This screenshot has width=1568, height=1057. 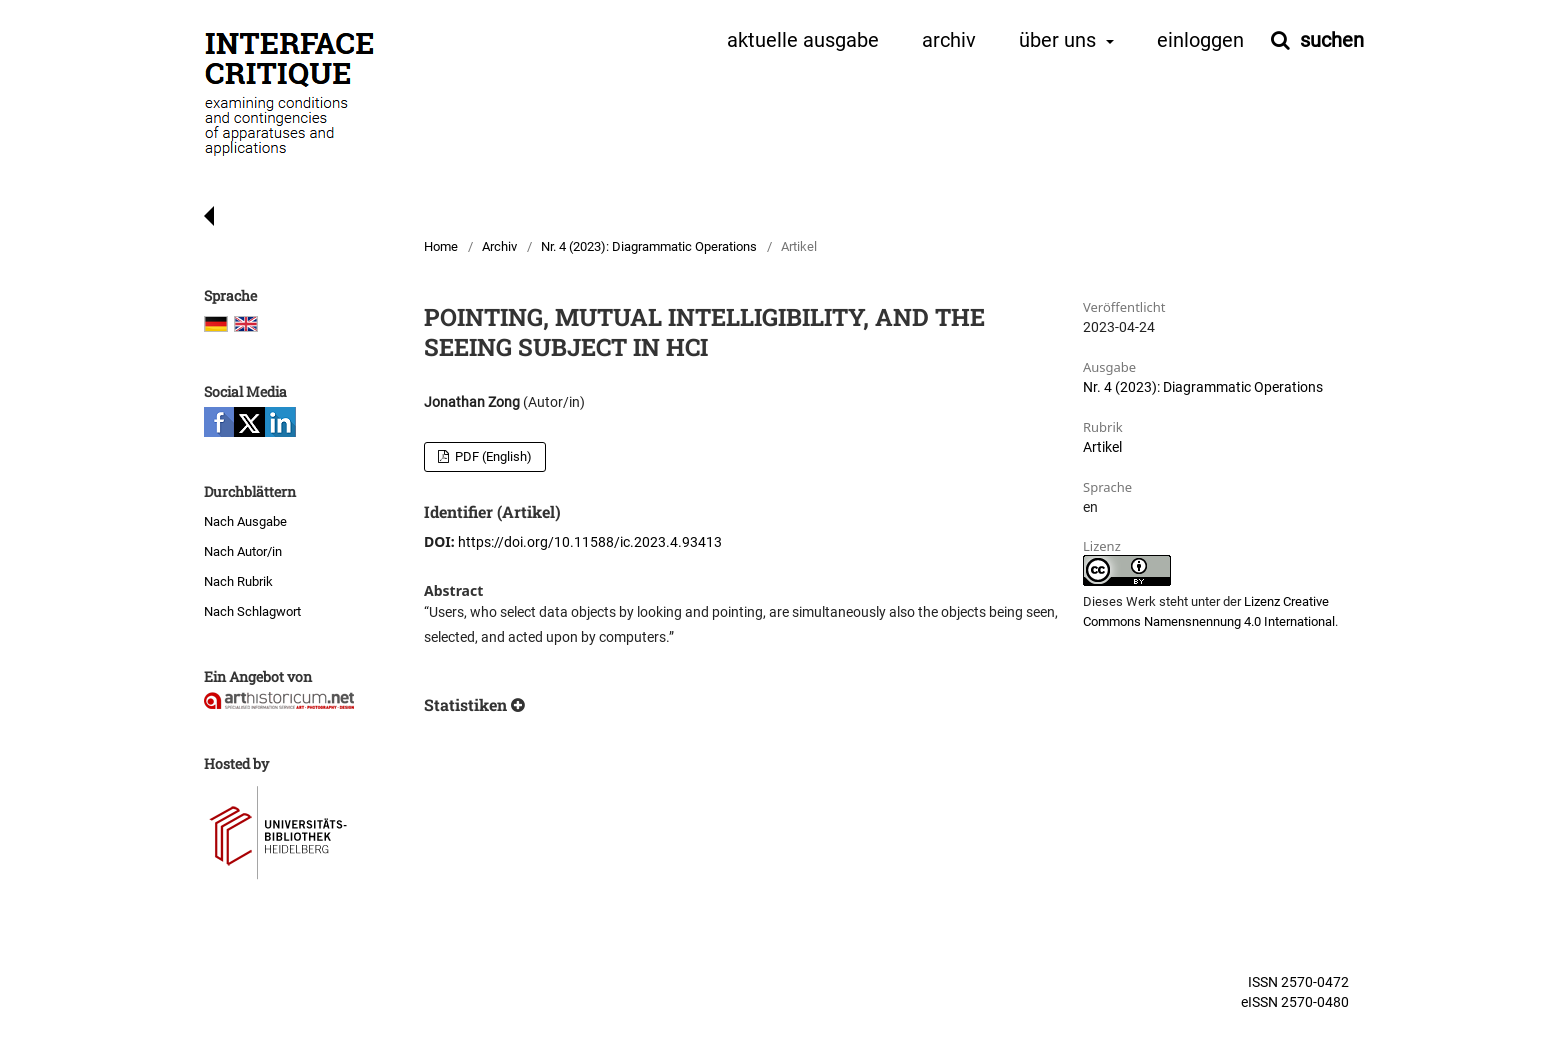 I want to click on Einloggen, so click(x=1200, y=41).